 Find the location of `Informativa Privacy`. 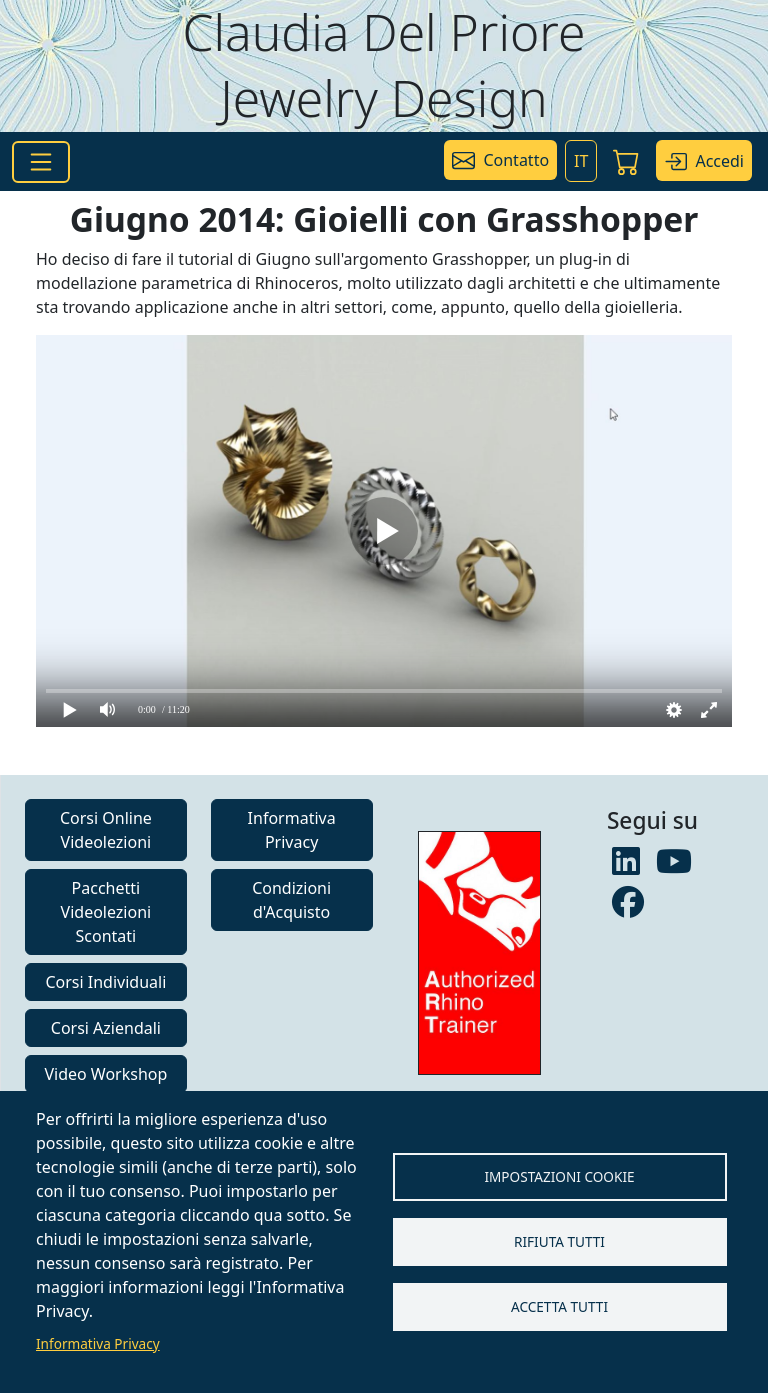

Informativa Privacy is located at coordinates (98, 1343).